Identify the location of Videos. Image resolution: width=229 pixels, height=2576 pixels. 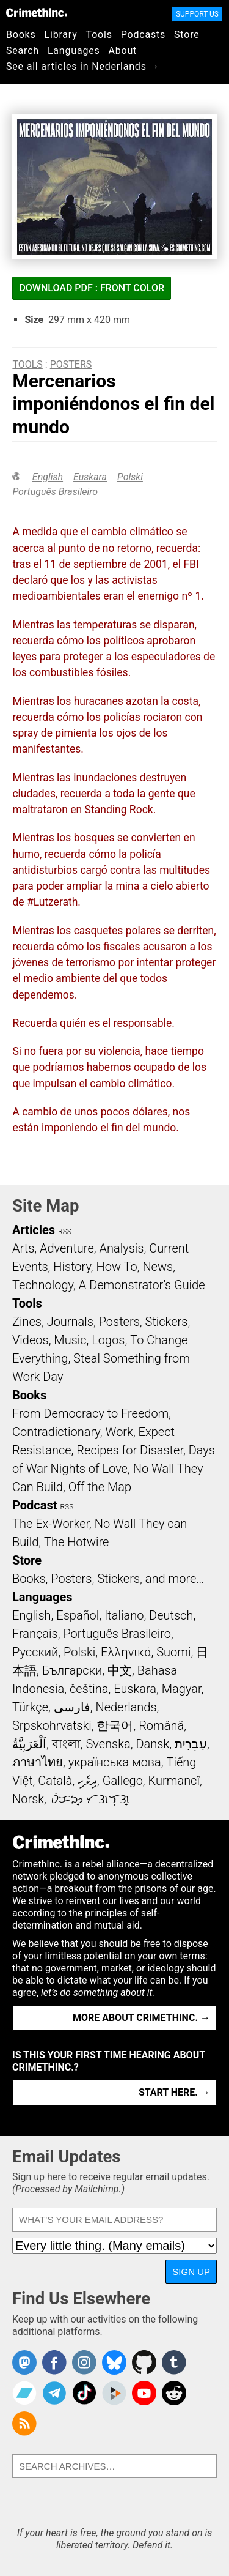
(30, 1340).